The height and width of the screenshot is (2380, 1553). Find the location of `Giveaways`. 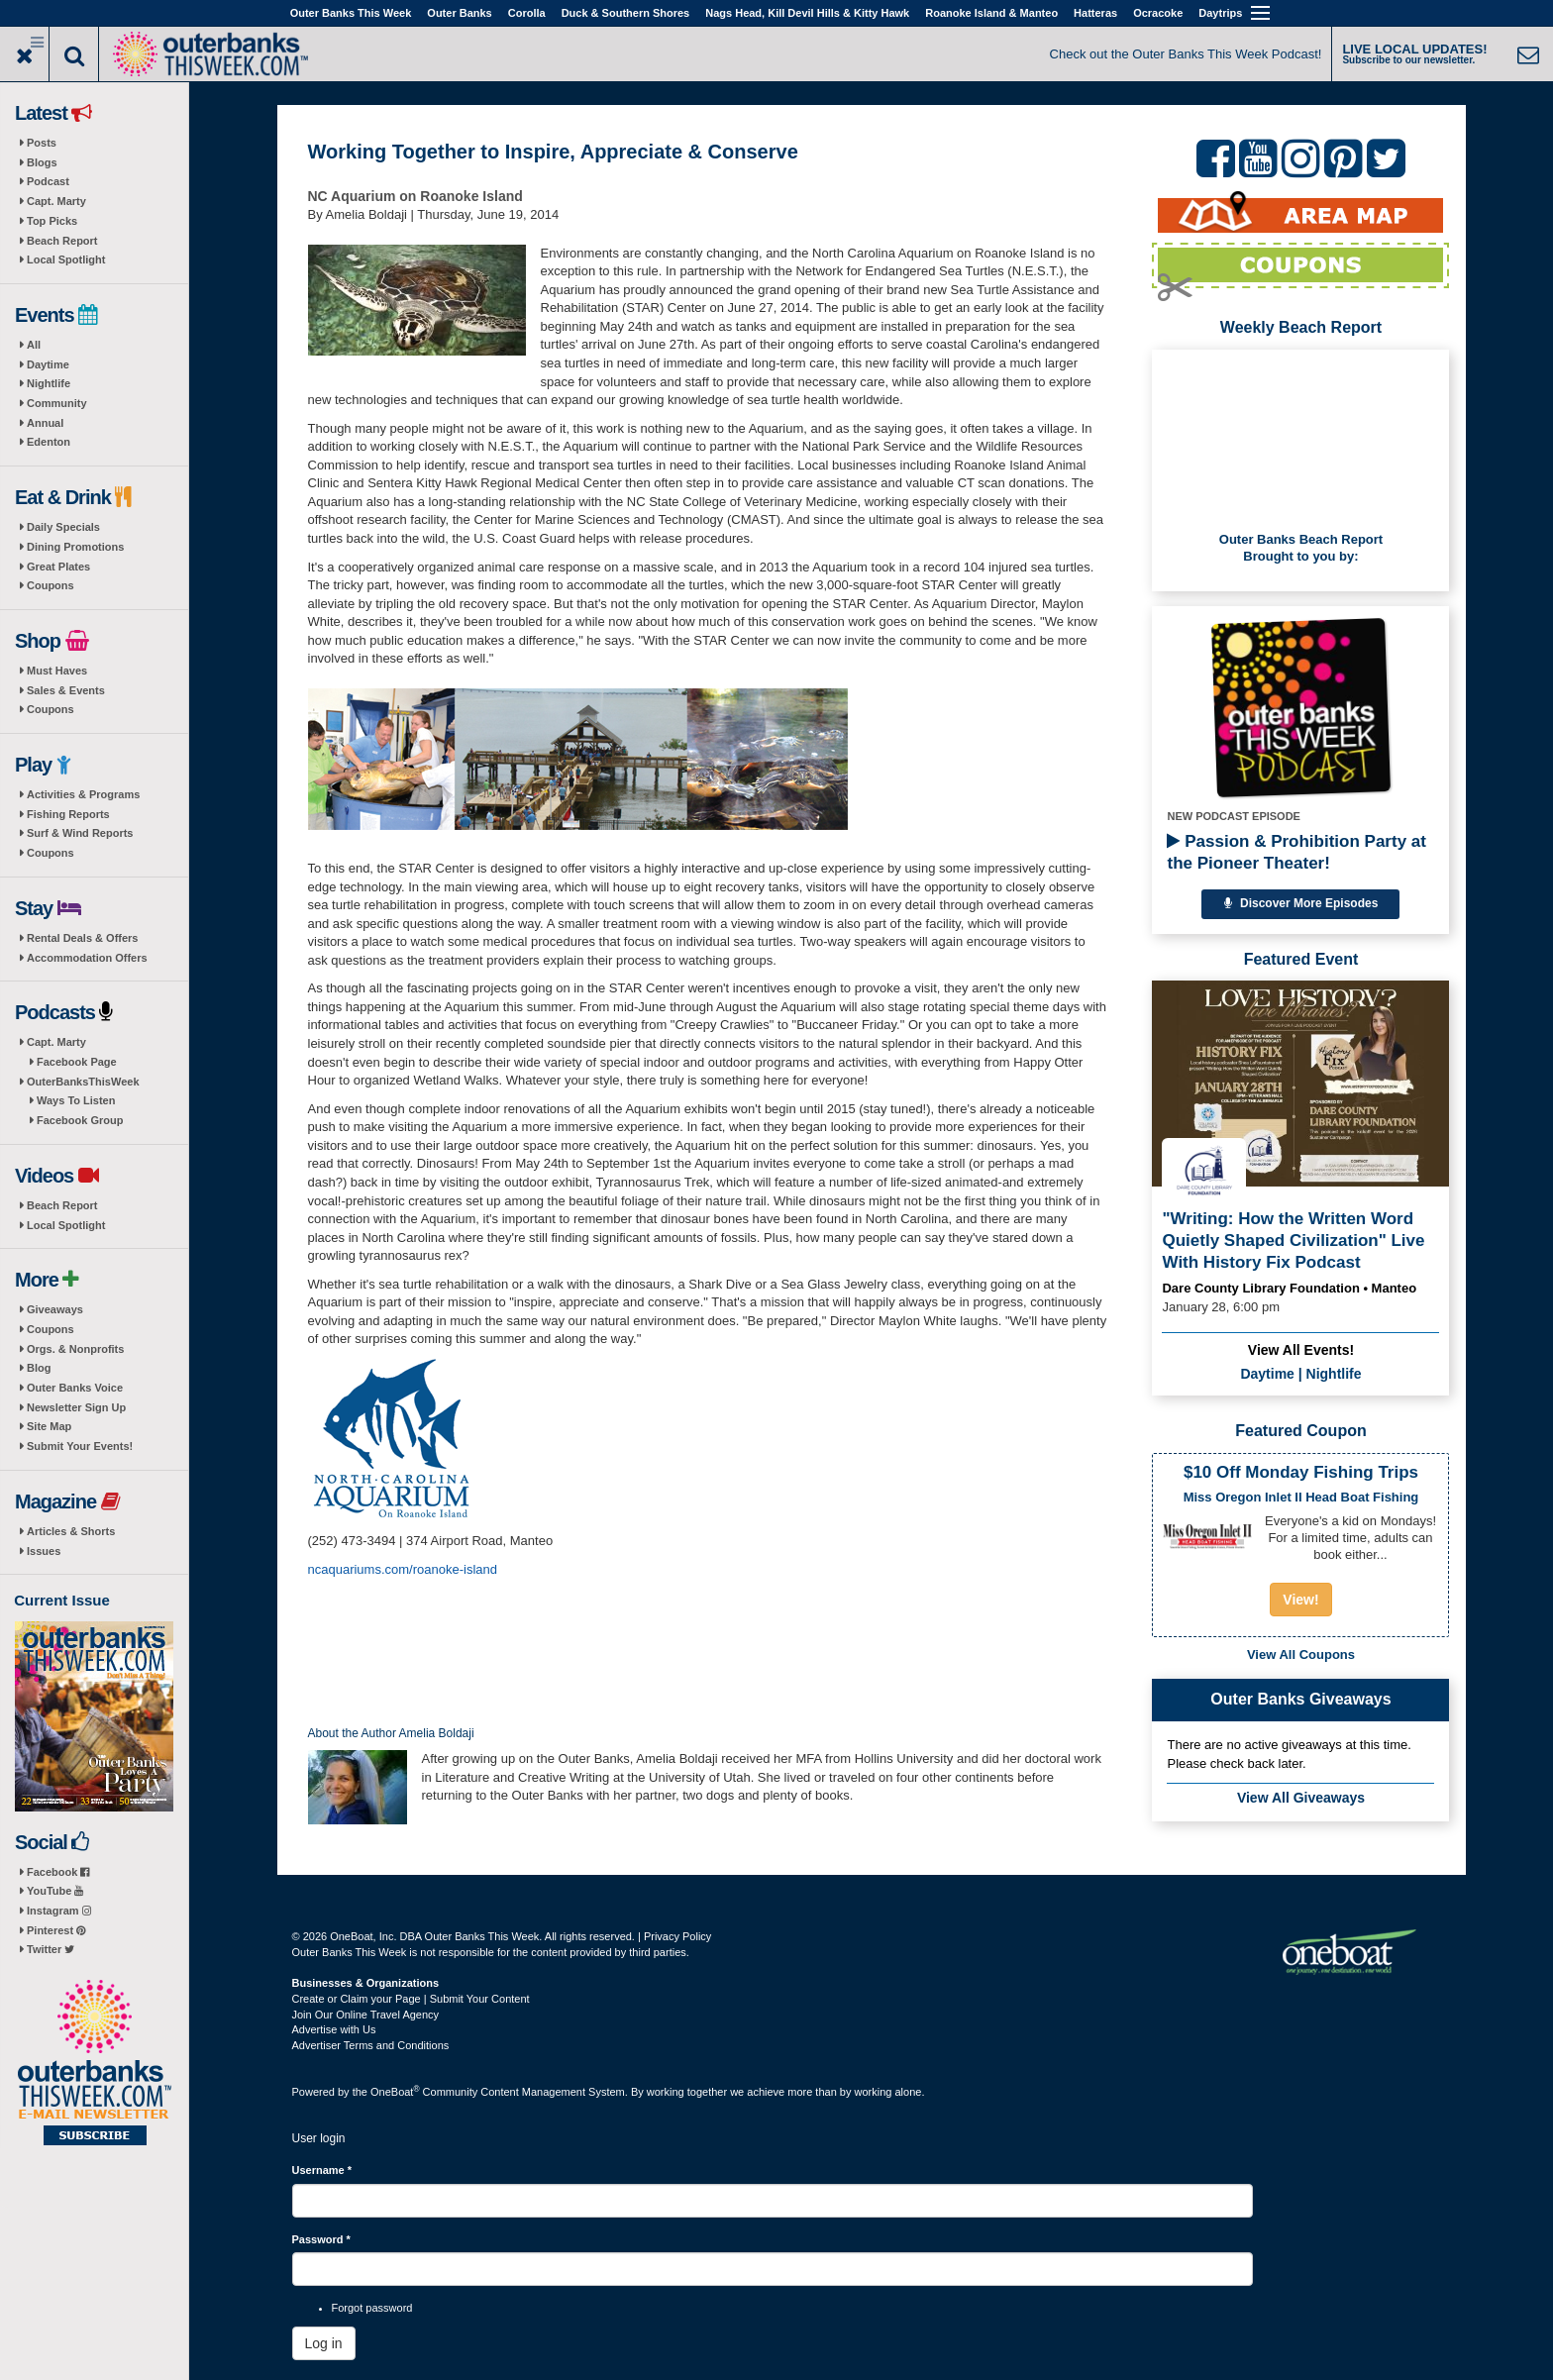

Giveaways is located at coordinates (55, 1309).